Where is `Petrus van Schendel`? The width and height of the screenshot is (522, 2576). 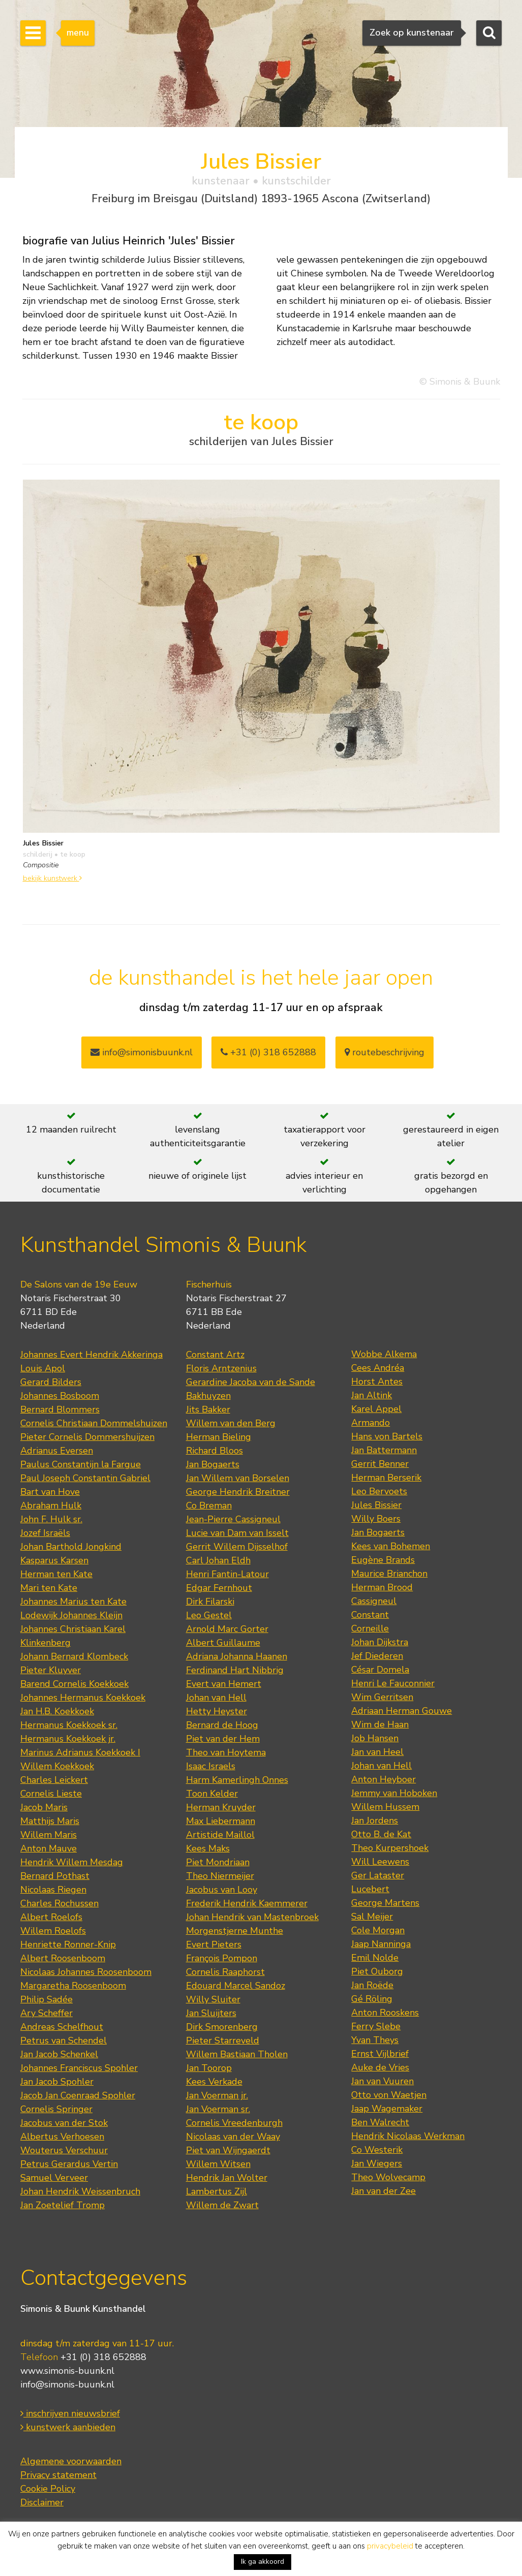 Petrus van Schendel is located at coordinates (63, 2040).